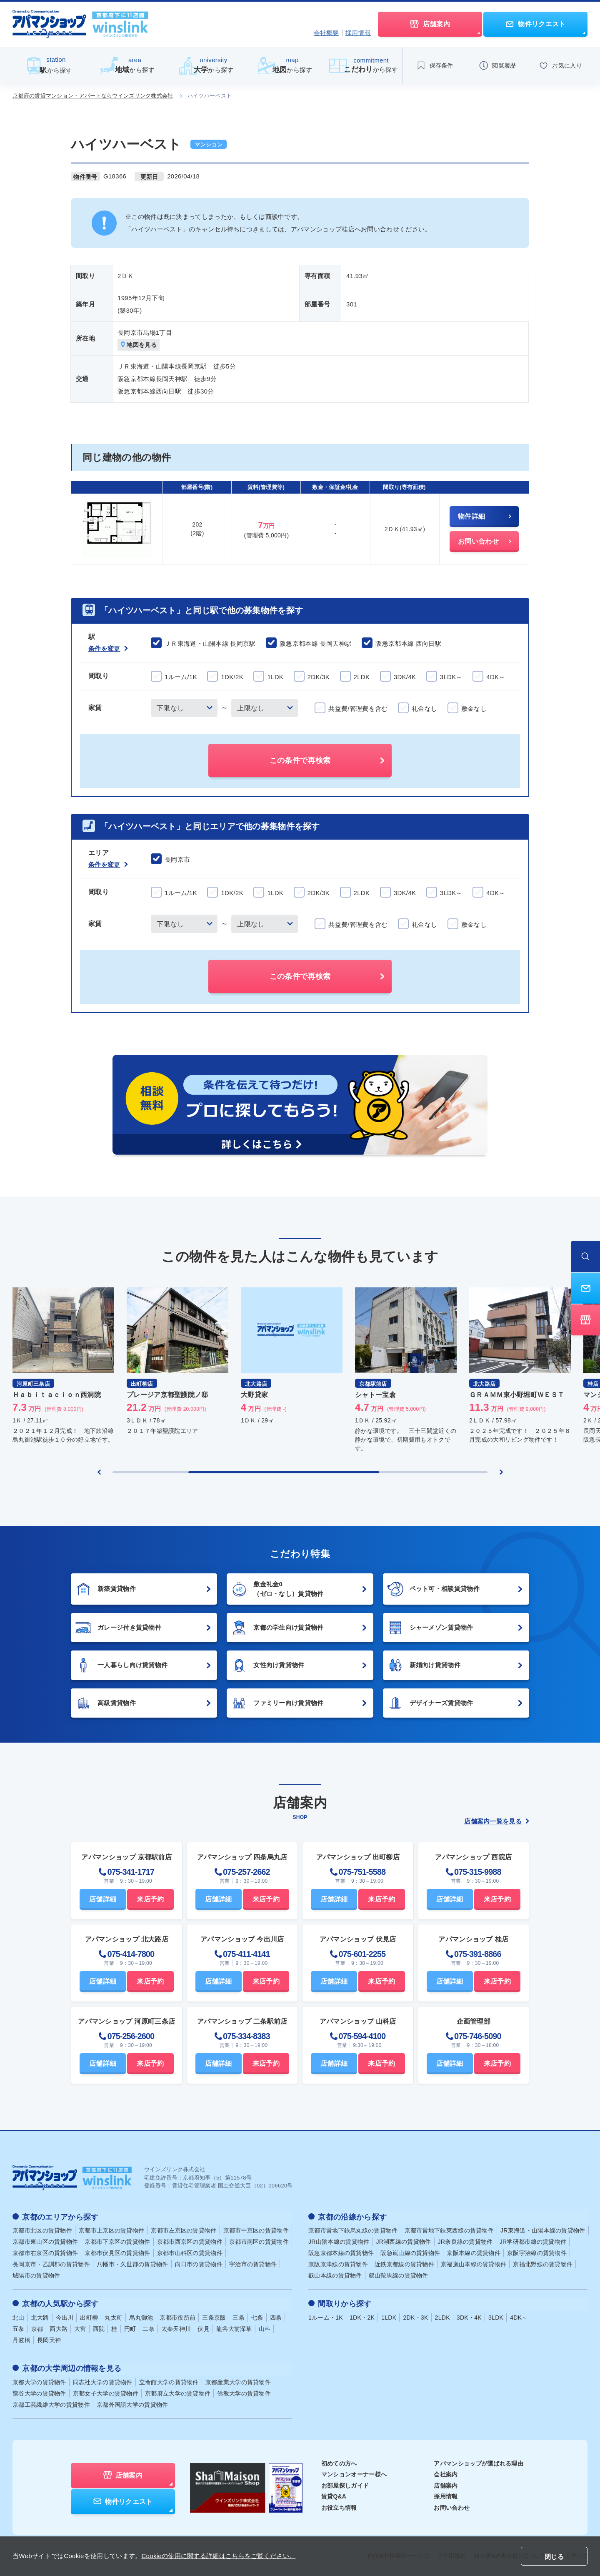  I want to click on 長岡京市・乙訓郡の賃貸物件, so click(51, 2263).